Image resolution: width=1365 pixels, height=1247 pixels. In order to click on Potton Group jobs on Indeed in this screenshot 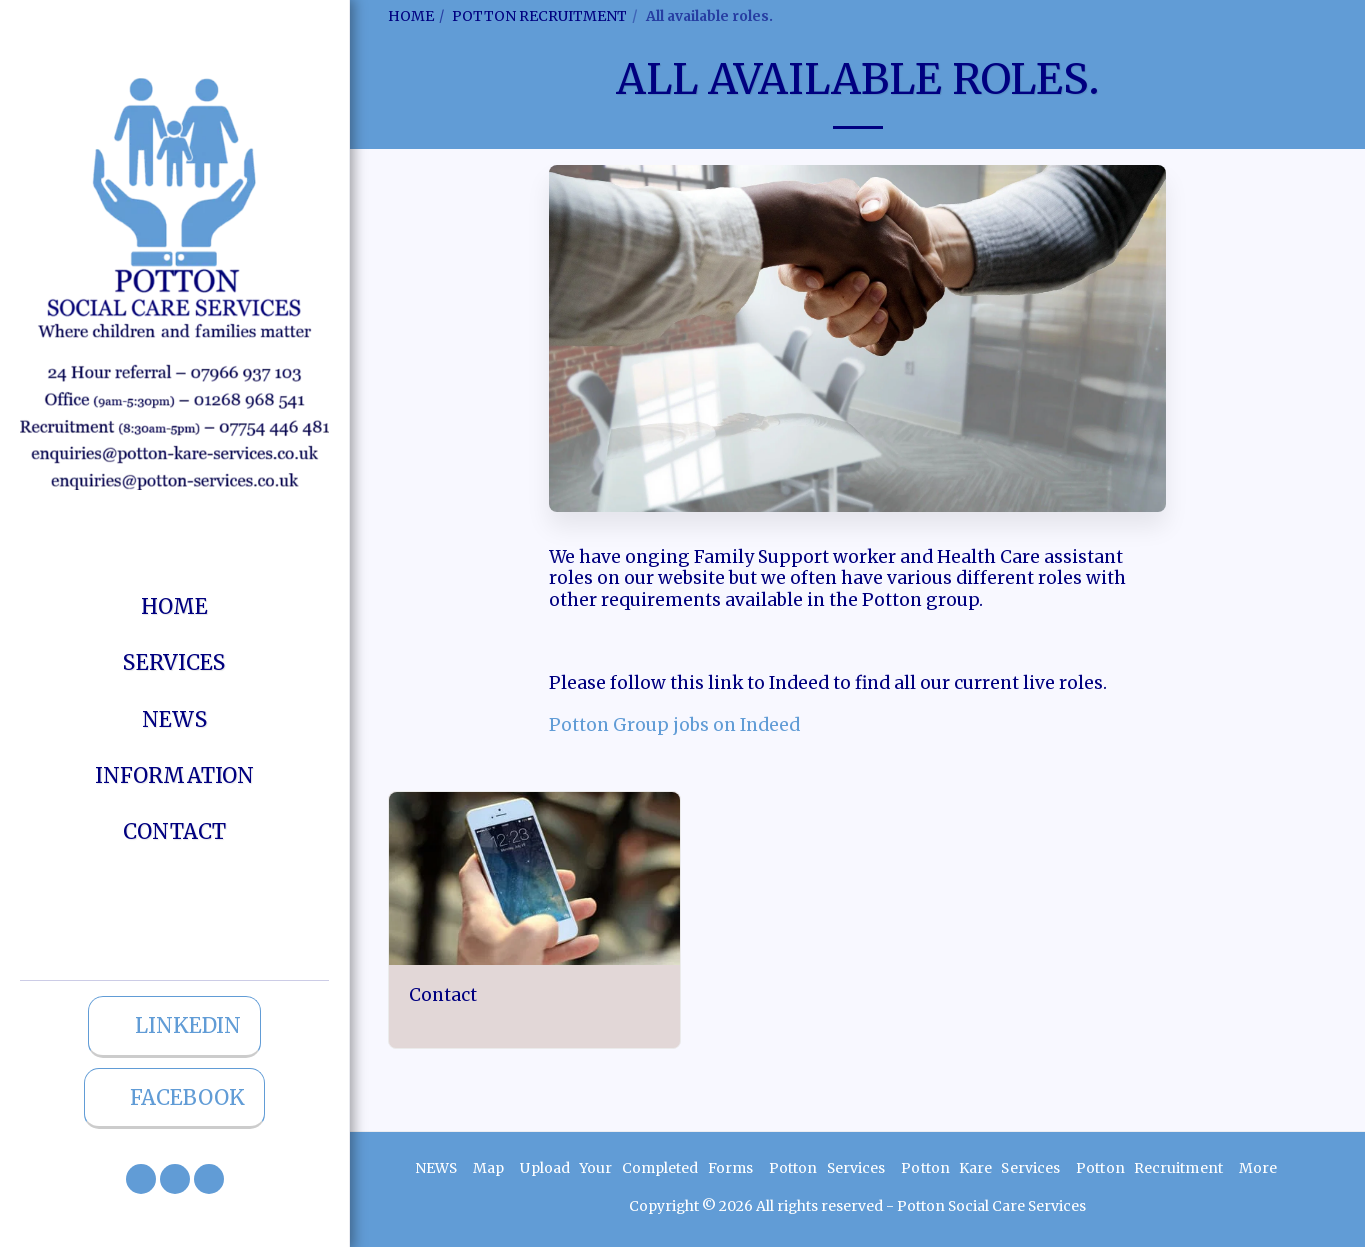, I will do `click(674, 725)`.